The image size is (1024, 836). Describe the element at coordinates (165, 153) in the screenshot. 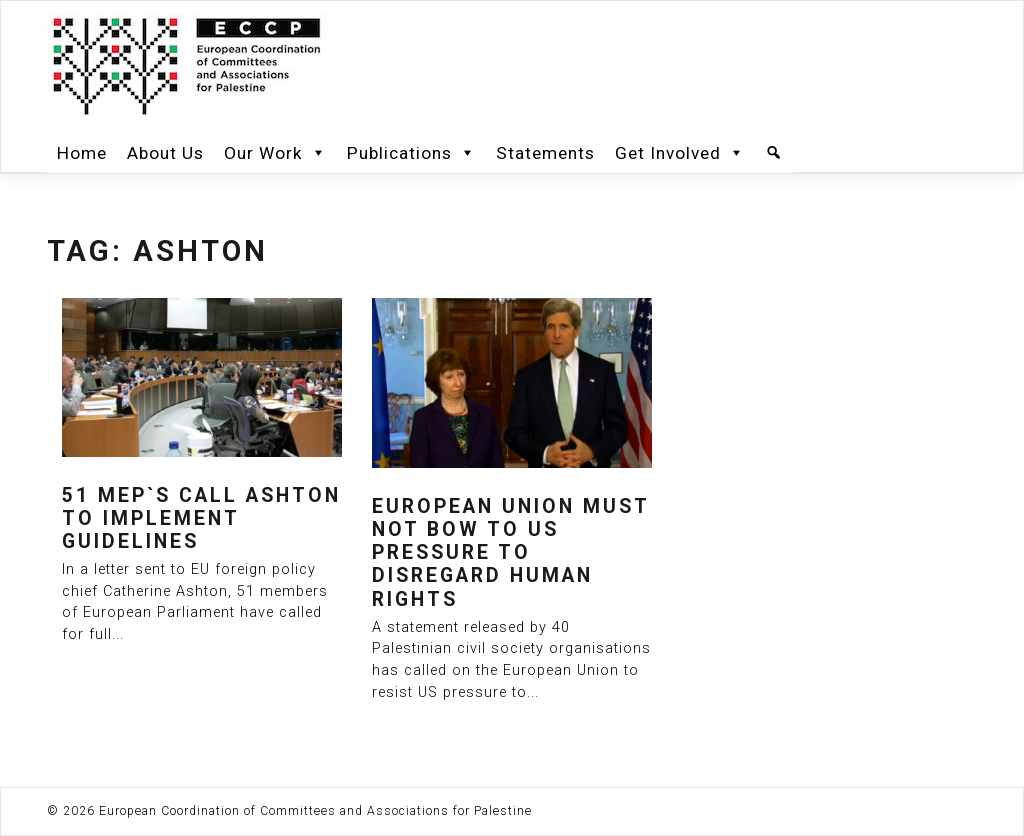

I see `About Us` at that location.